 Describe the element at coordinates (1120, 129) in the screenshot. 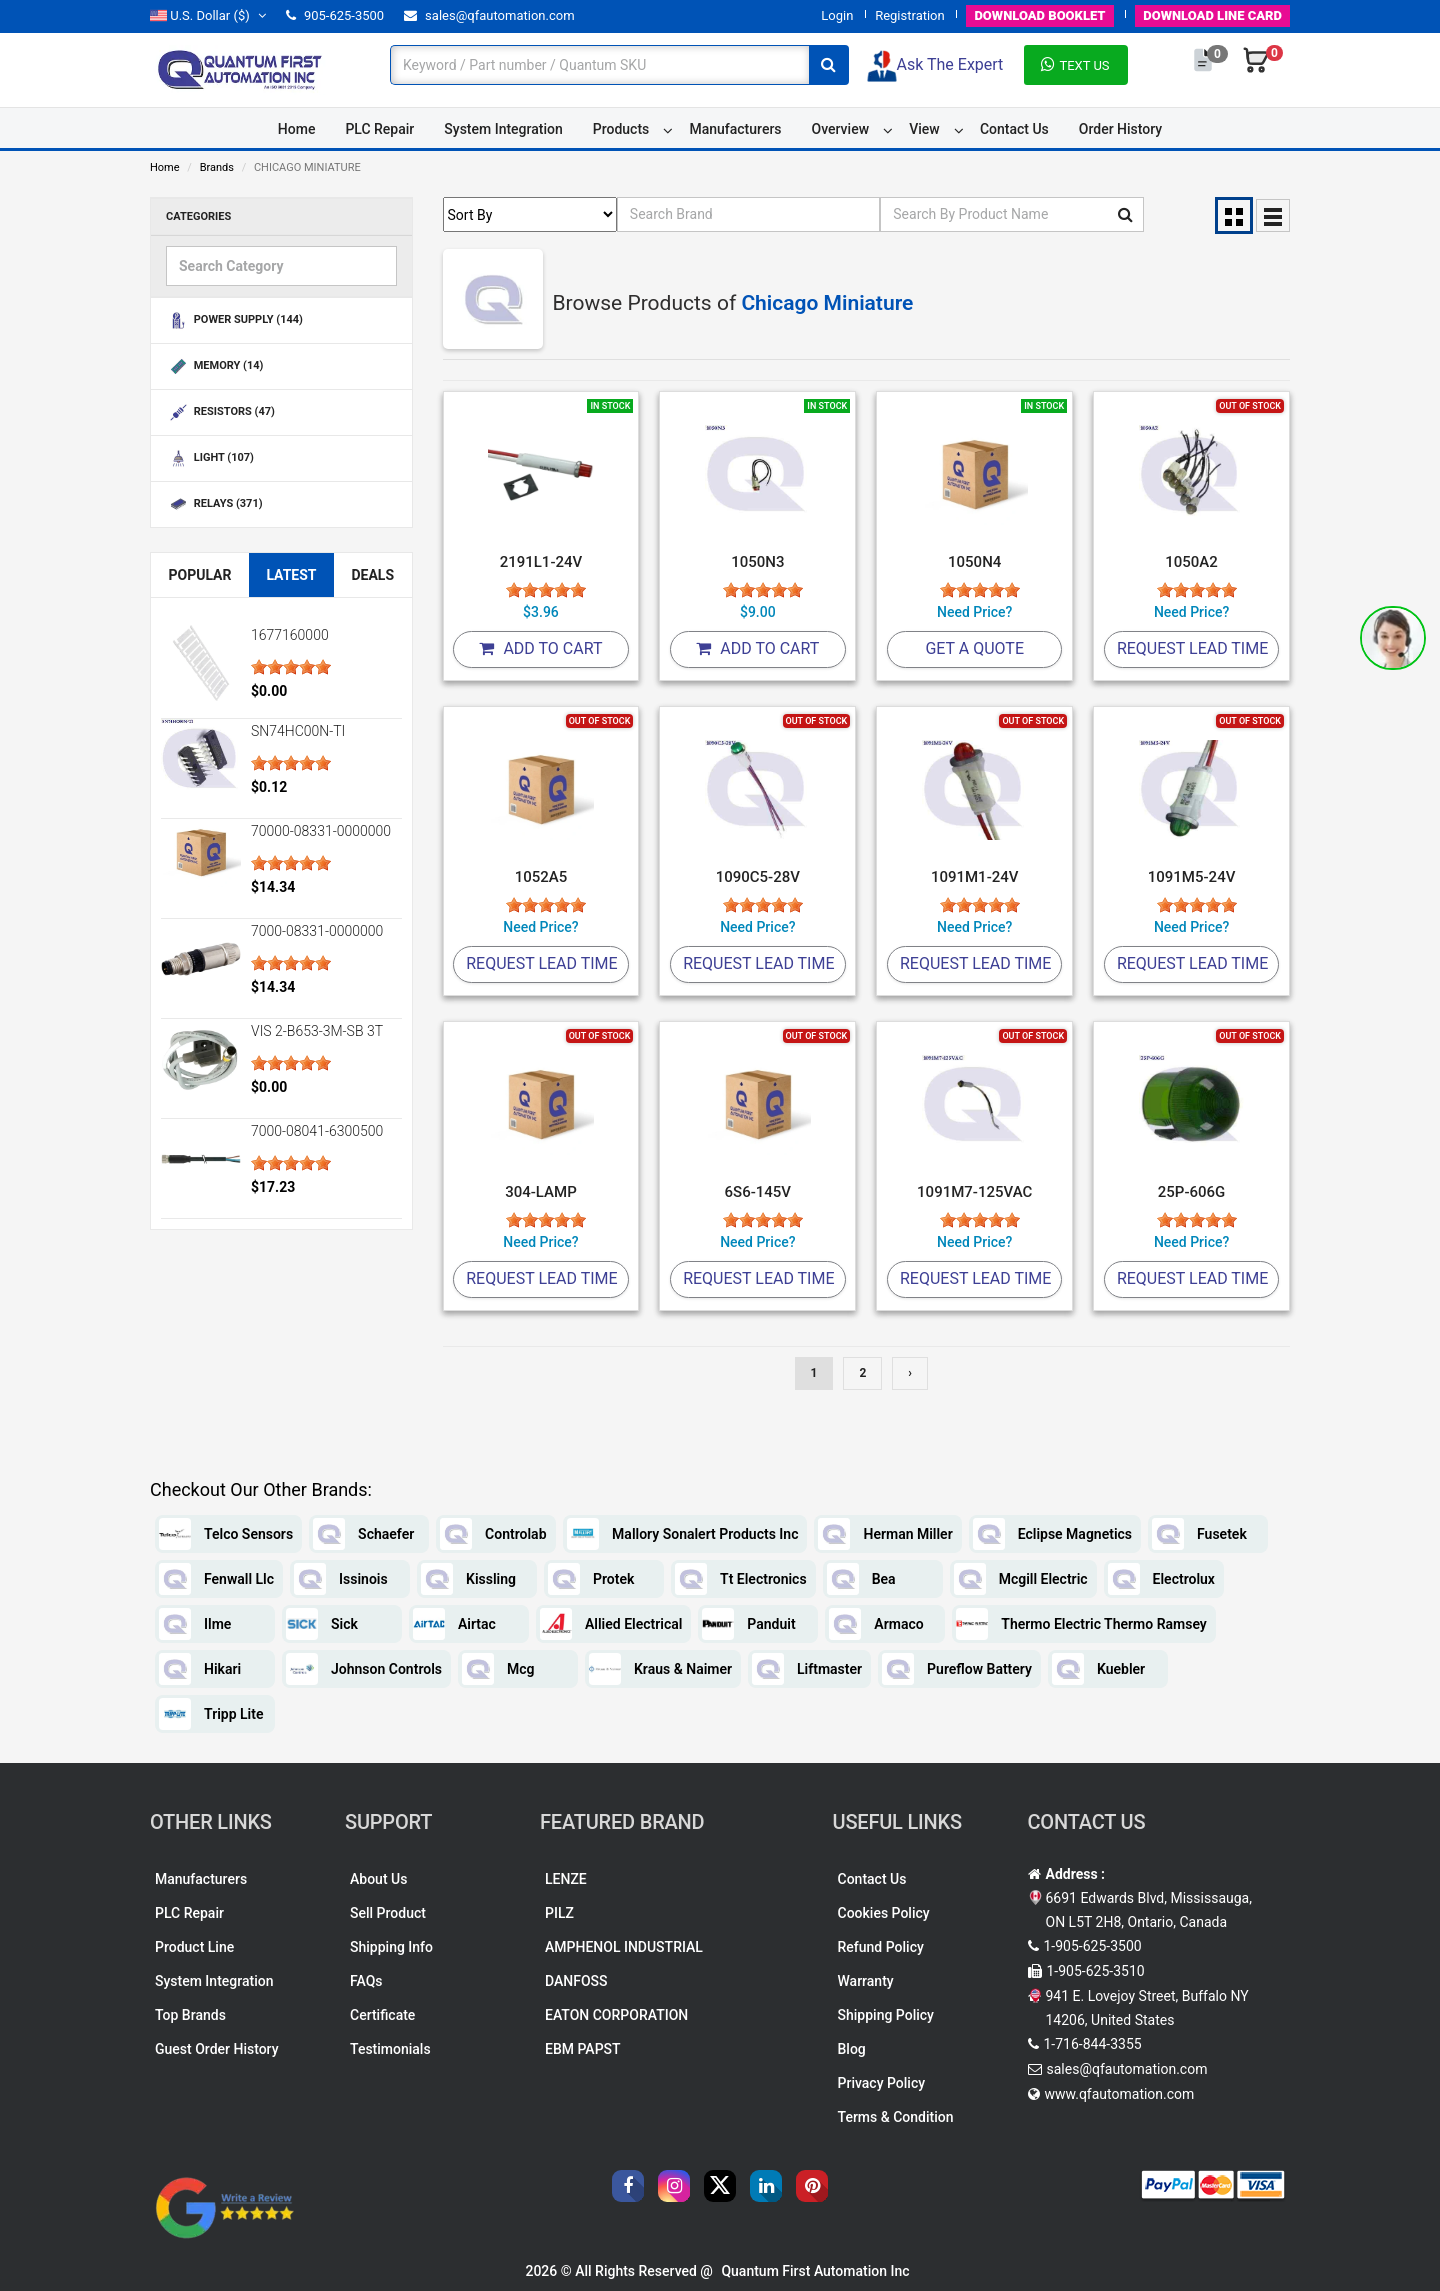

I see `Order History` at that location.